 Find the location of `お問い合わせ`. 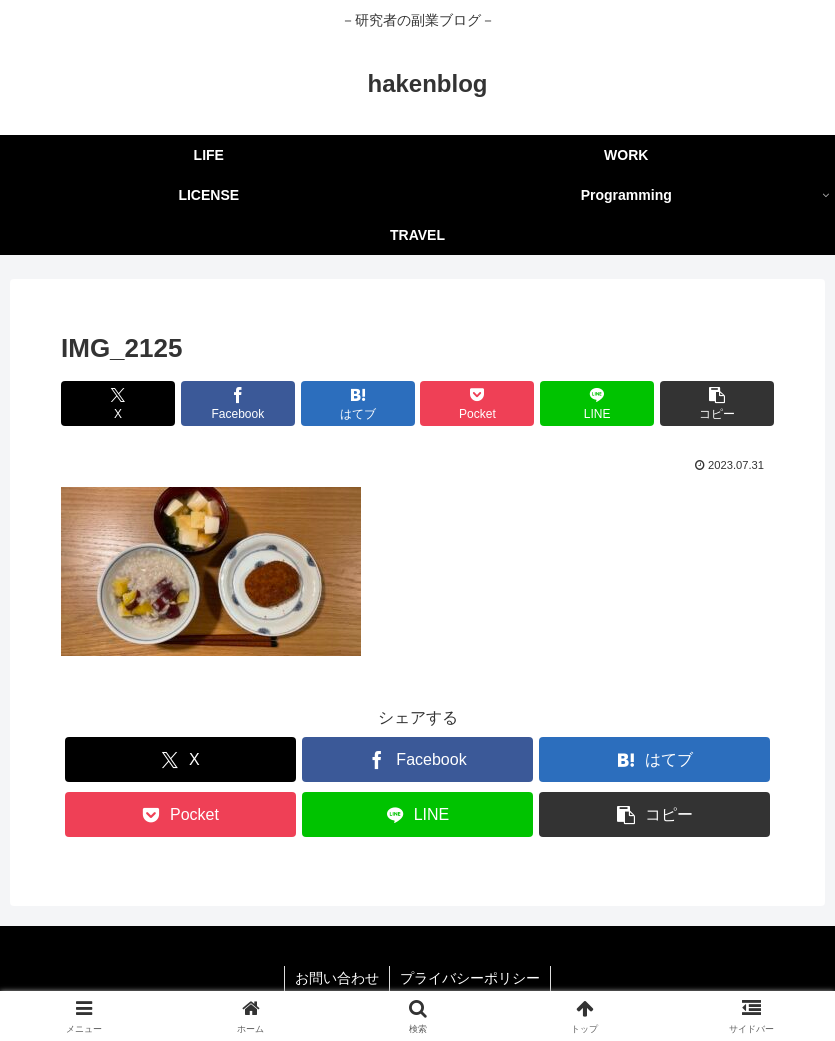

お問い合わせ is located at coordinates (337, 978).